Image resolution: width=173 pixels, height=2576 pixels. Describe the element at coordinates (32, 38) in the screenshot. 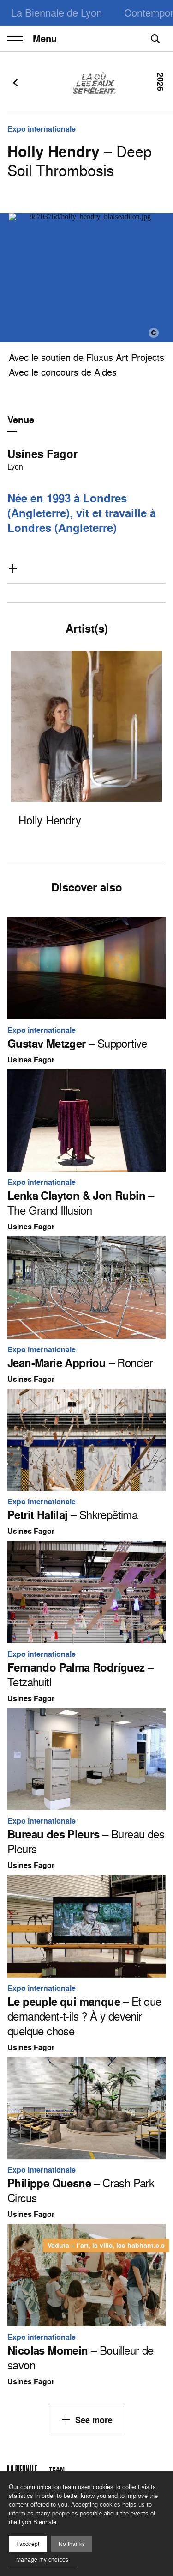

I see `Menu` at that location.